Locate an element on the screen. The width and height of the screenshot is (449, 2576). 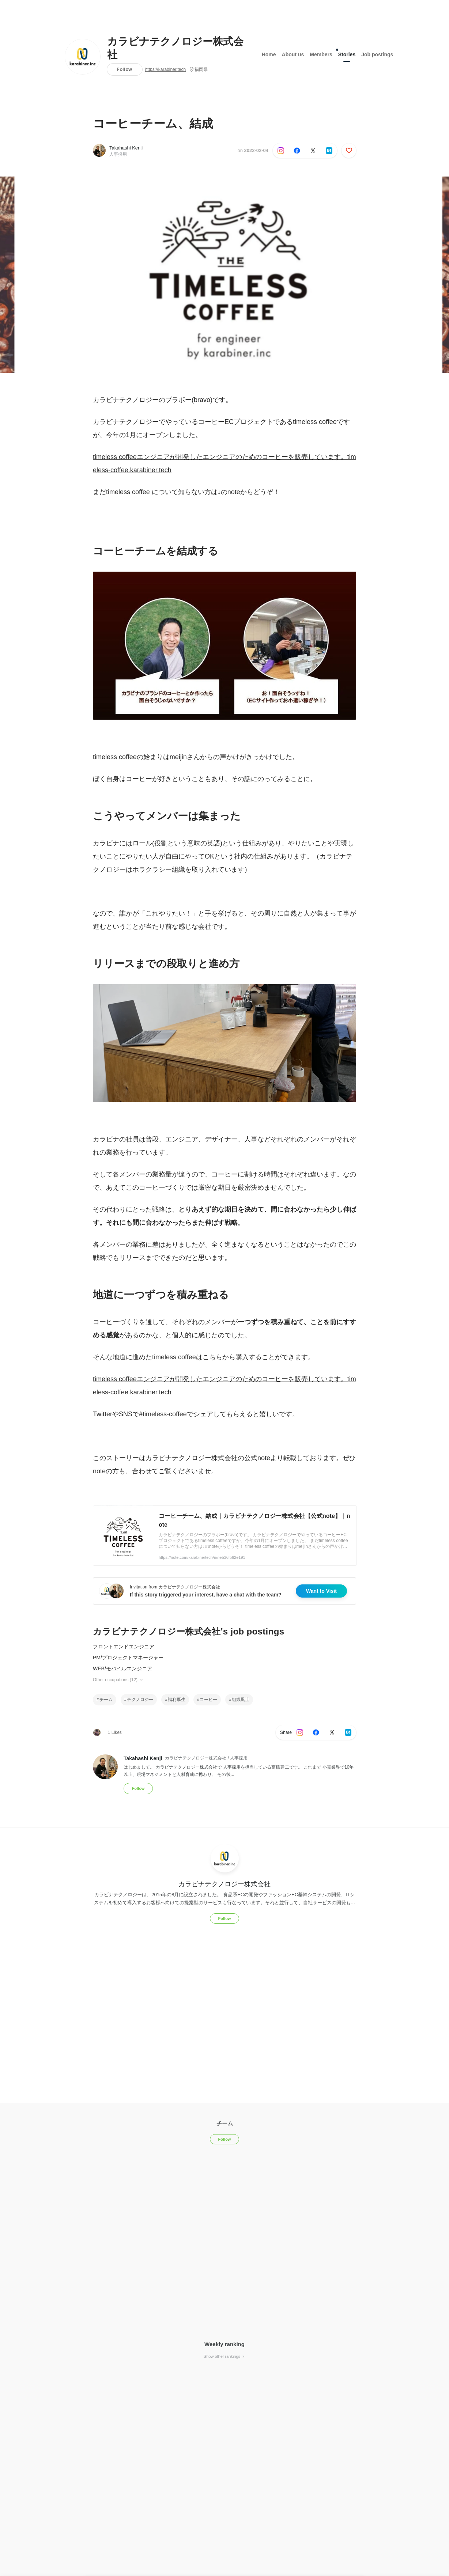
福利厚生 is located at coordinates (176, 1699).